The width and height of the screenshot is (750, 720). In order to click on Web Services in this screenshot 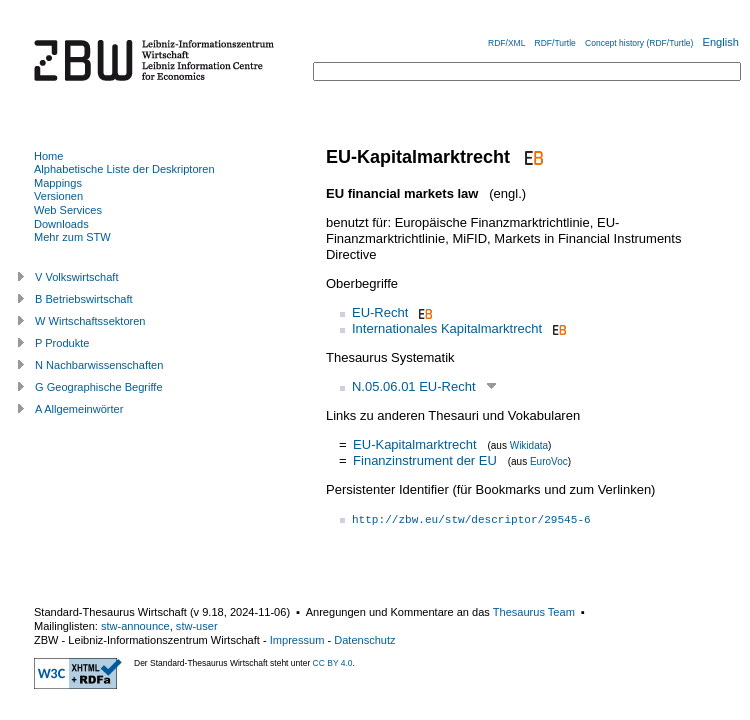, I will do `click(68, 210)`.